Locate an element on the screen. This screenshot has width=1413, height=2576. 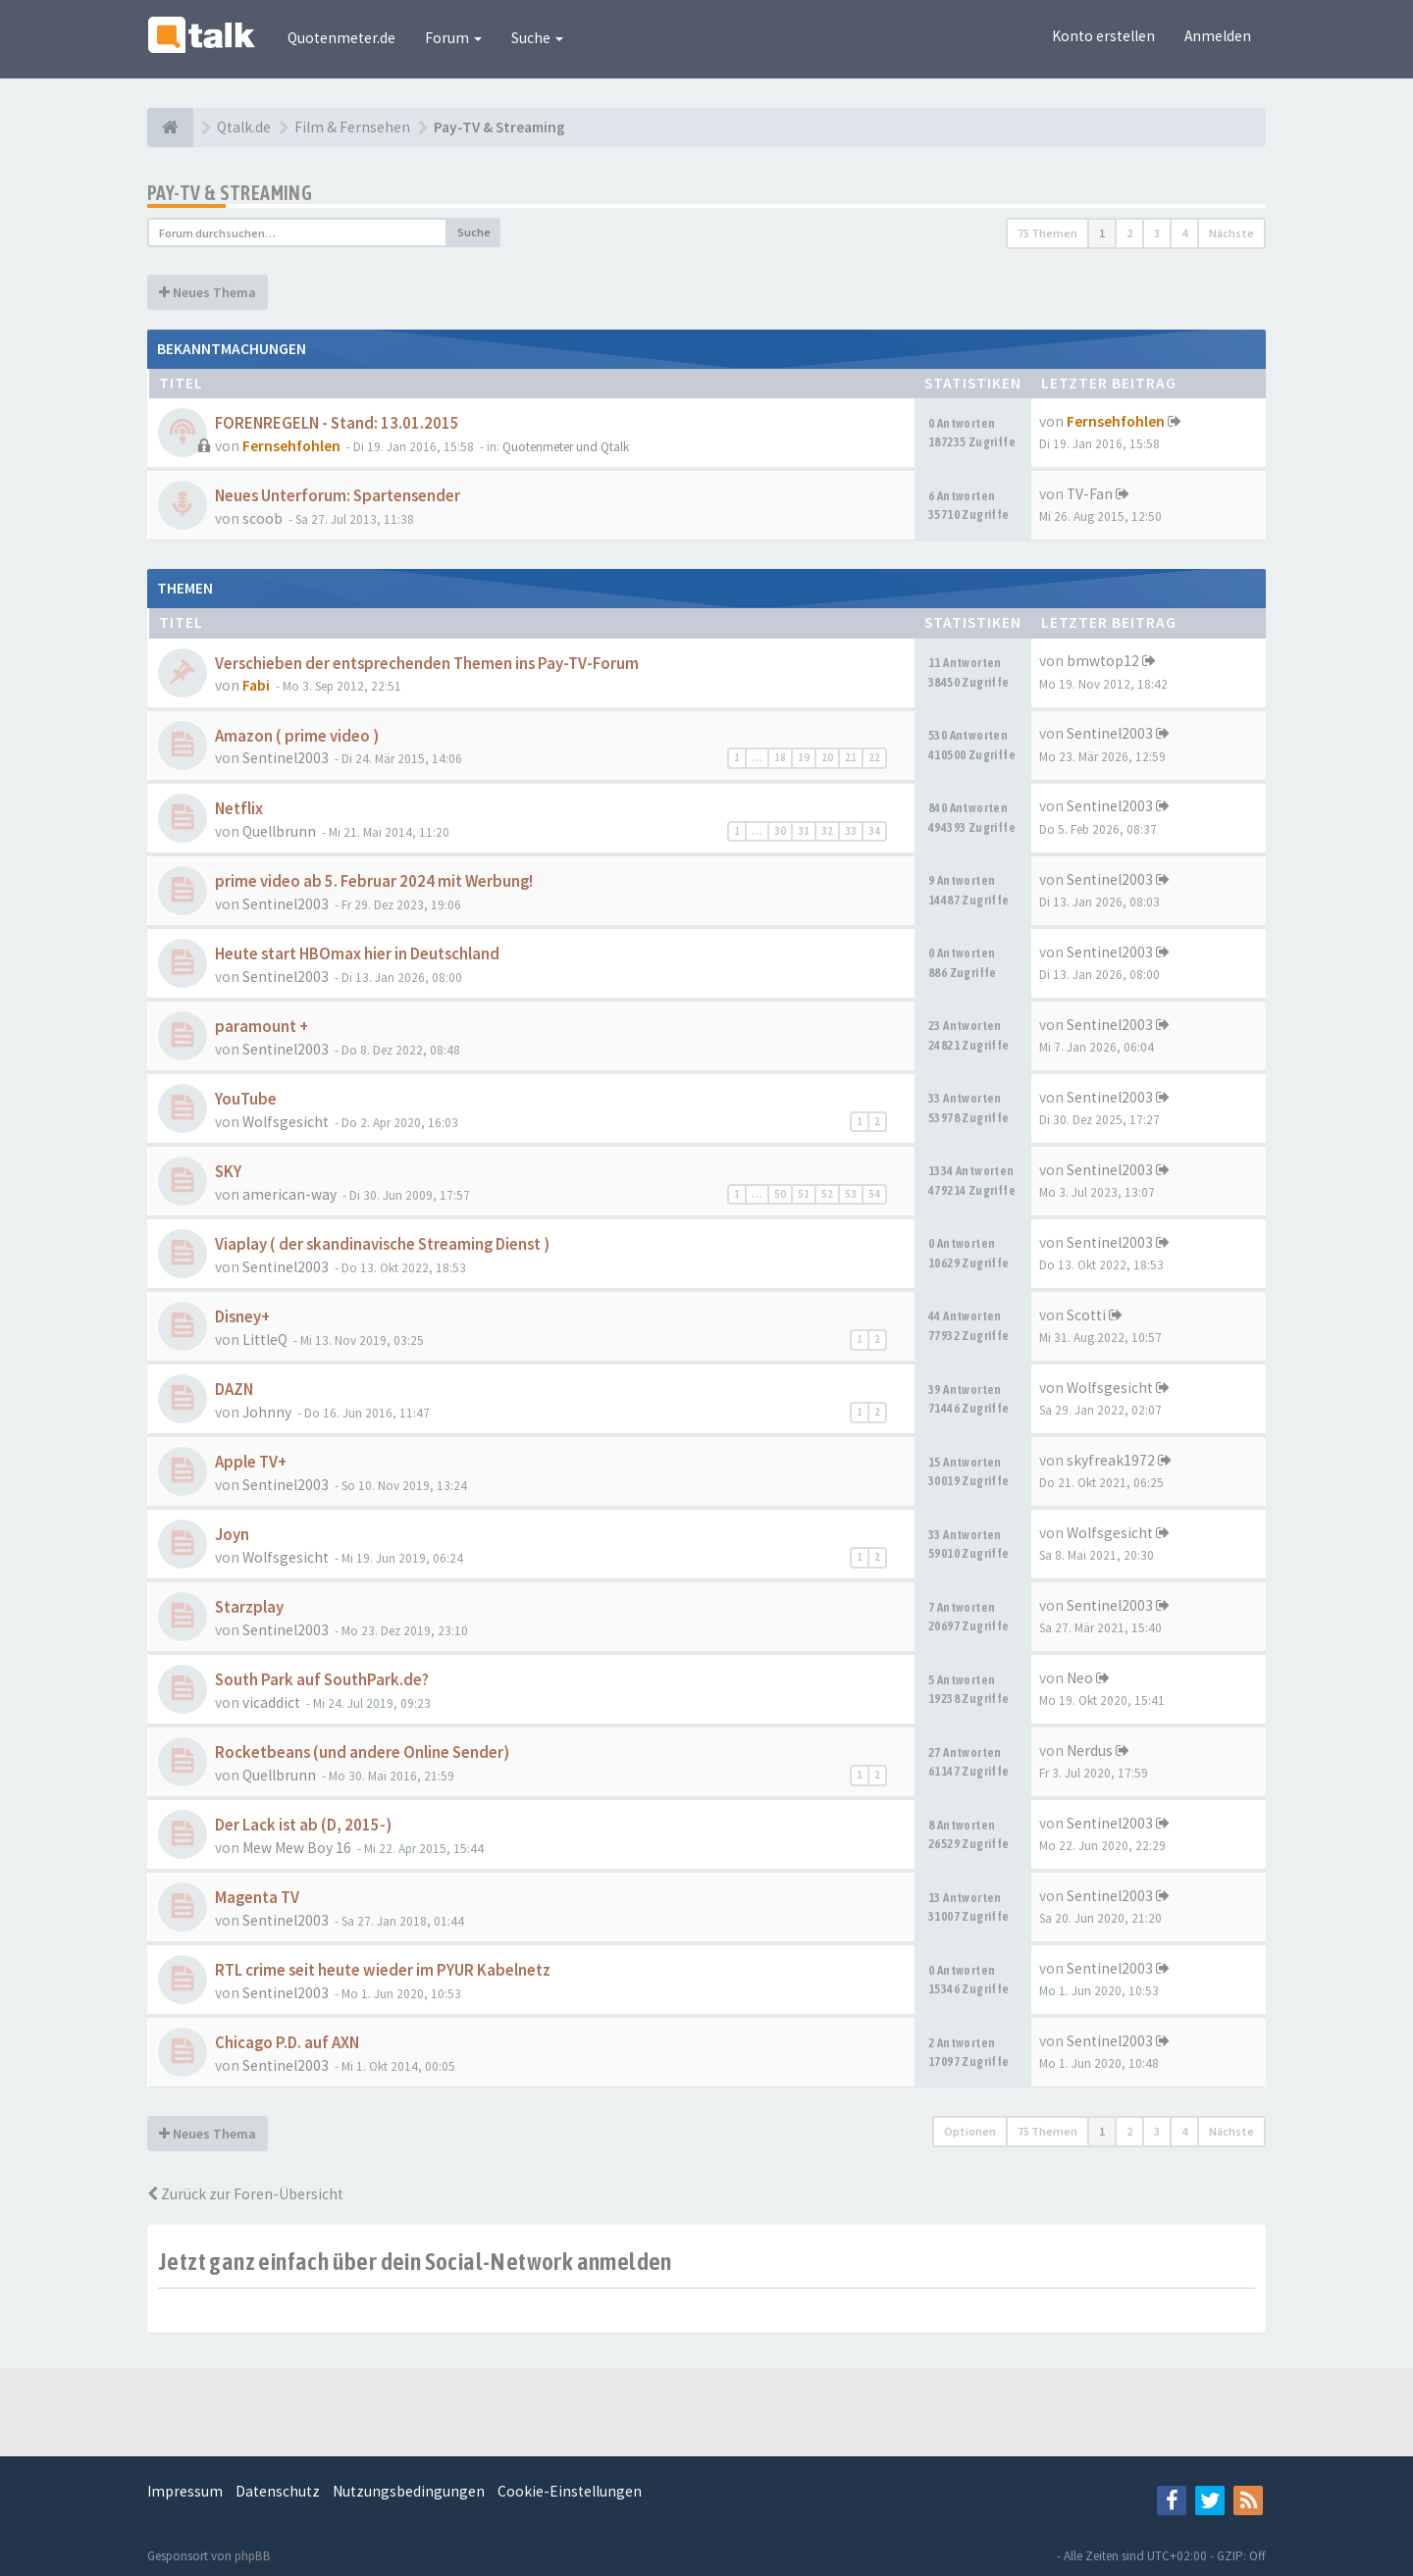
2 [button] is located at coordinates (1129, 233).